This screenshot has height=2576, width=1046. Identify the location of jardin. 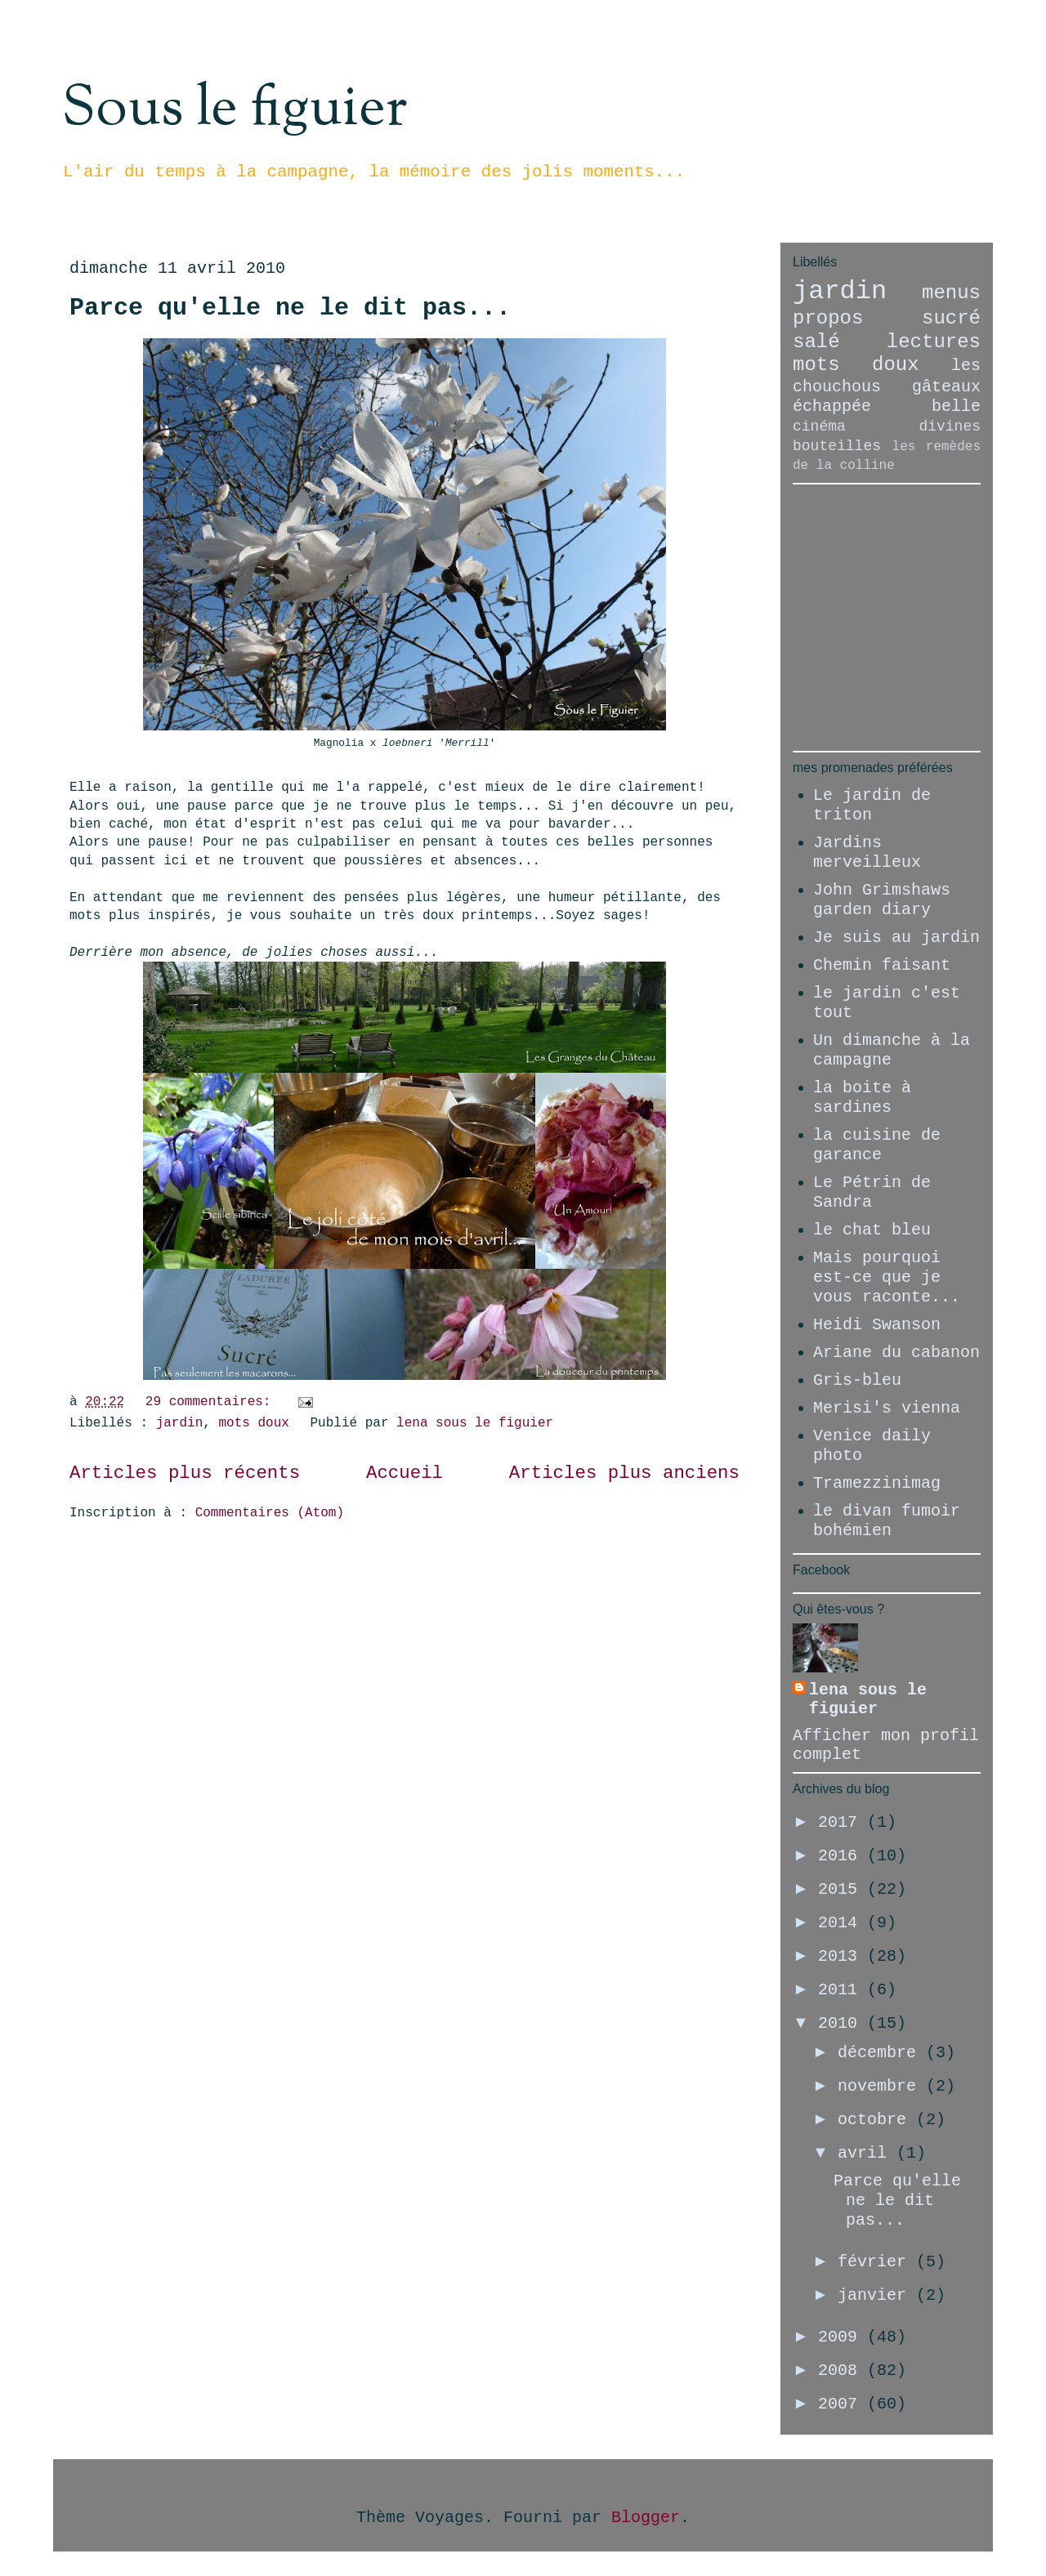
(179, 1423).